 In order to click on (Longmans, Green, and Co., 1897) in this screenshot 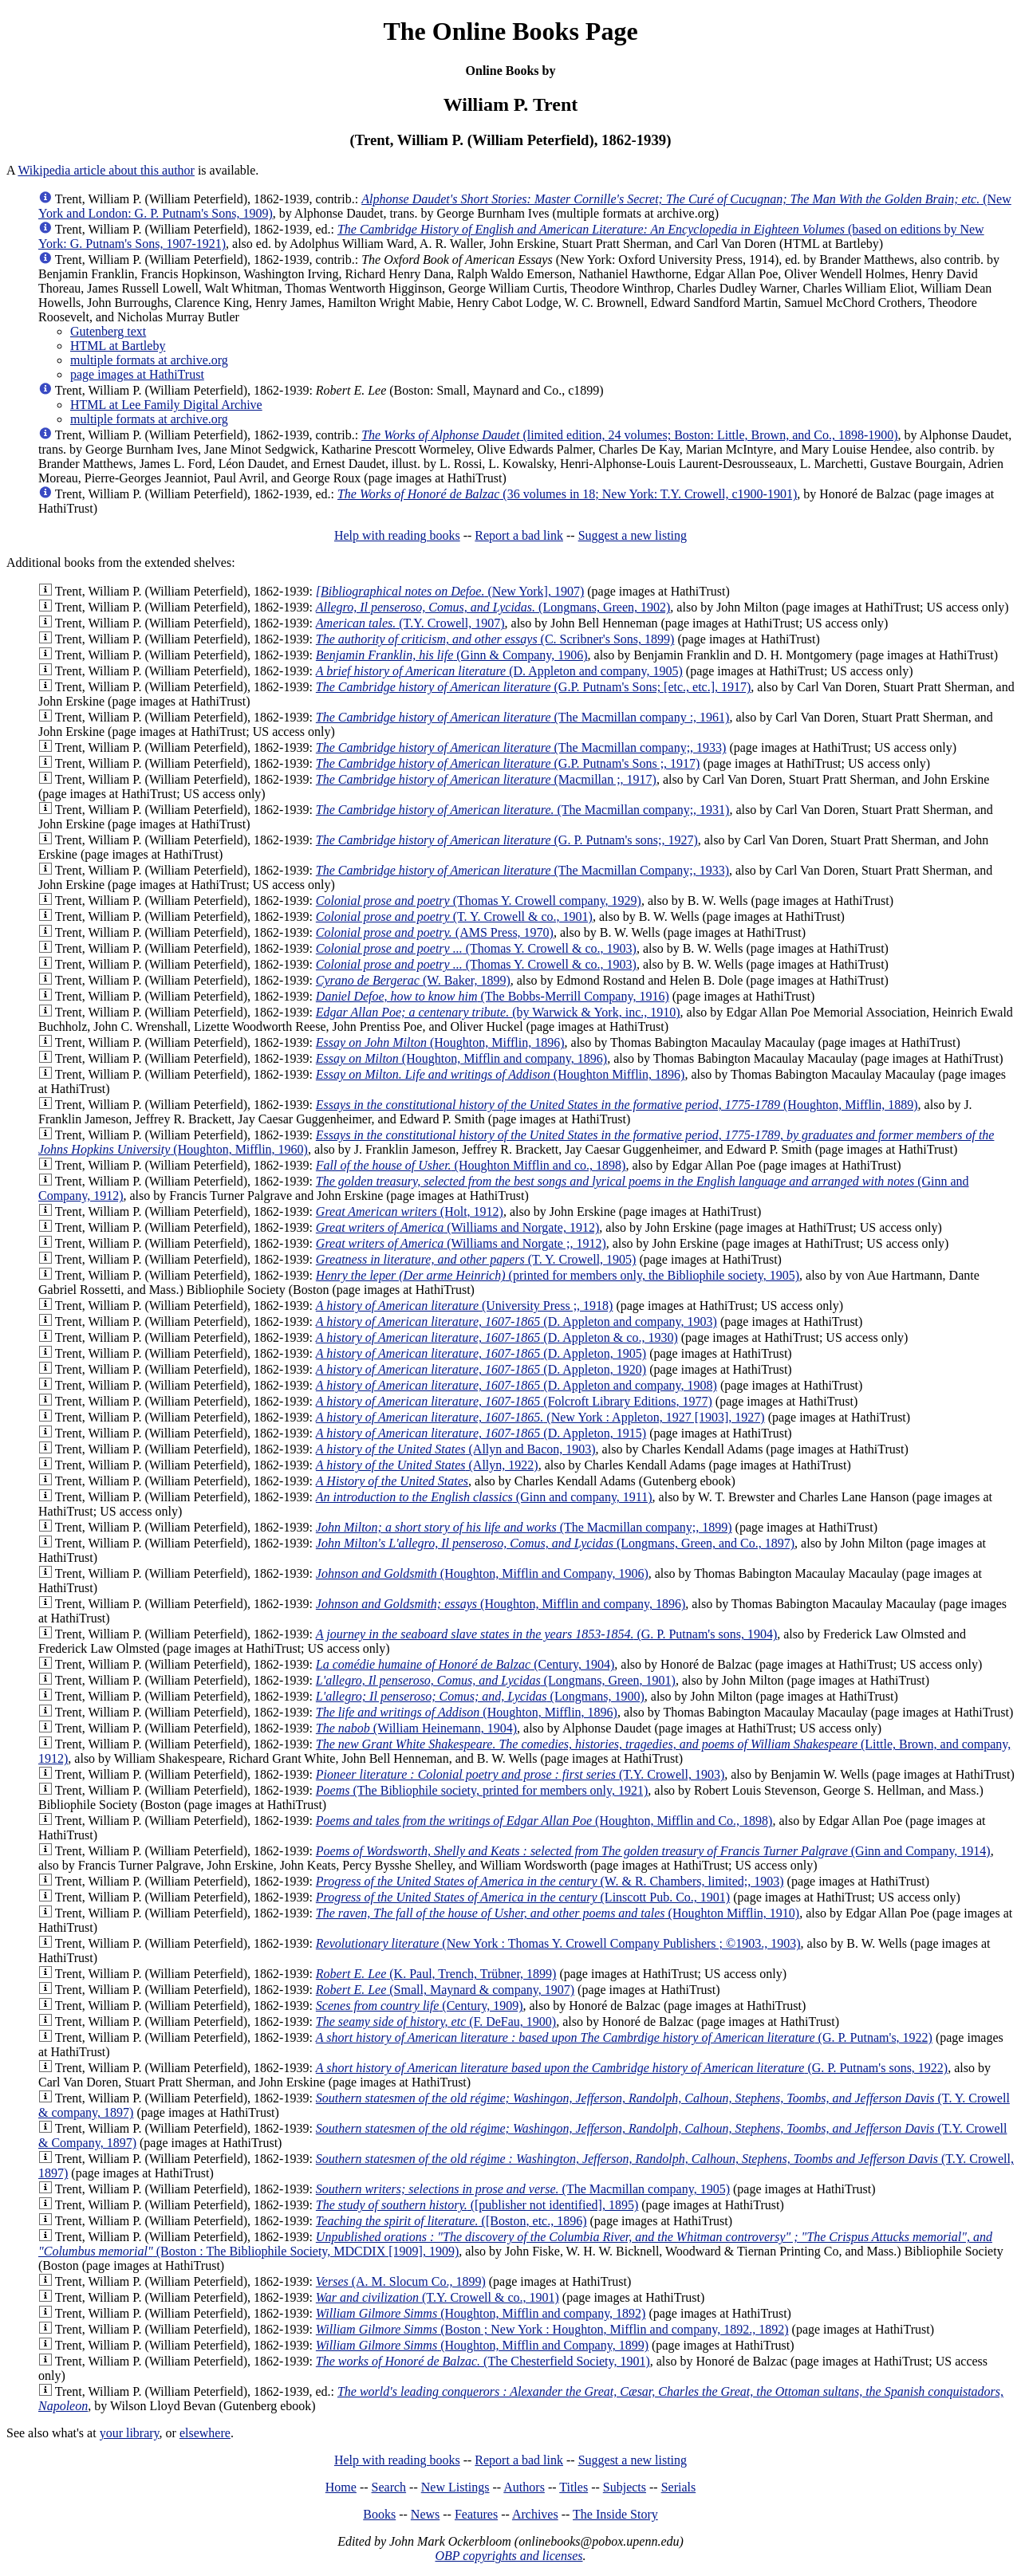, I will do `click(555, 1543)`.